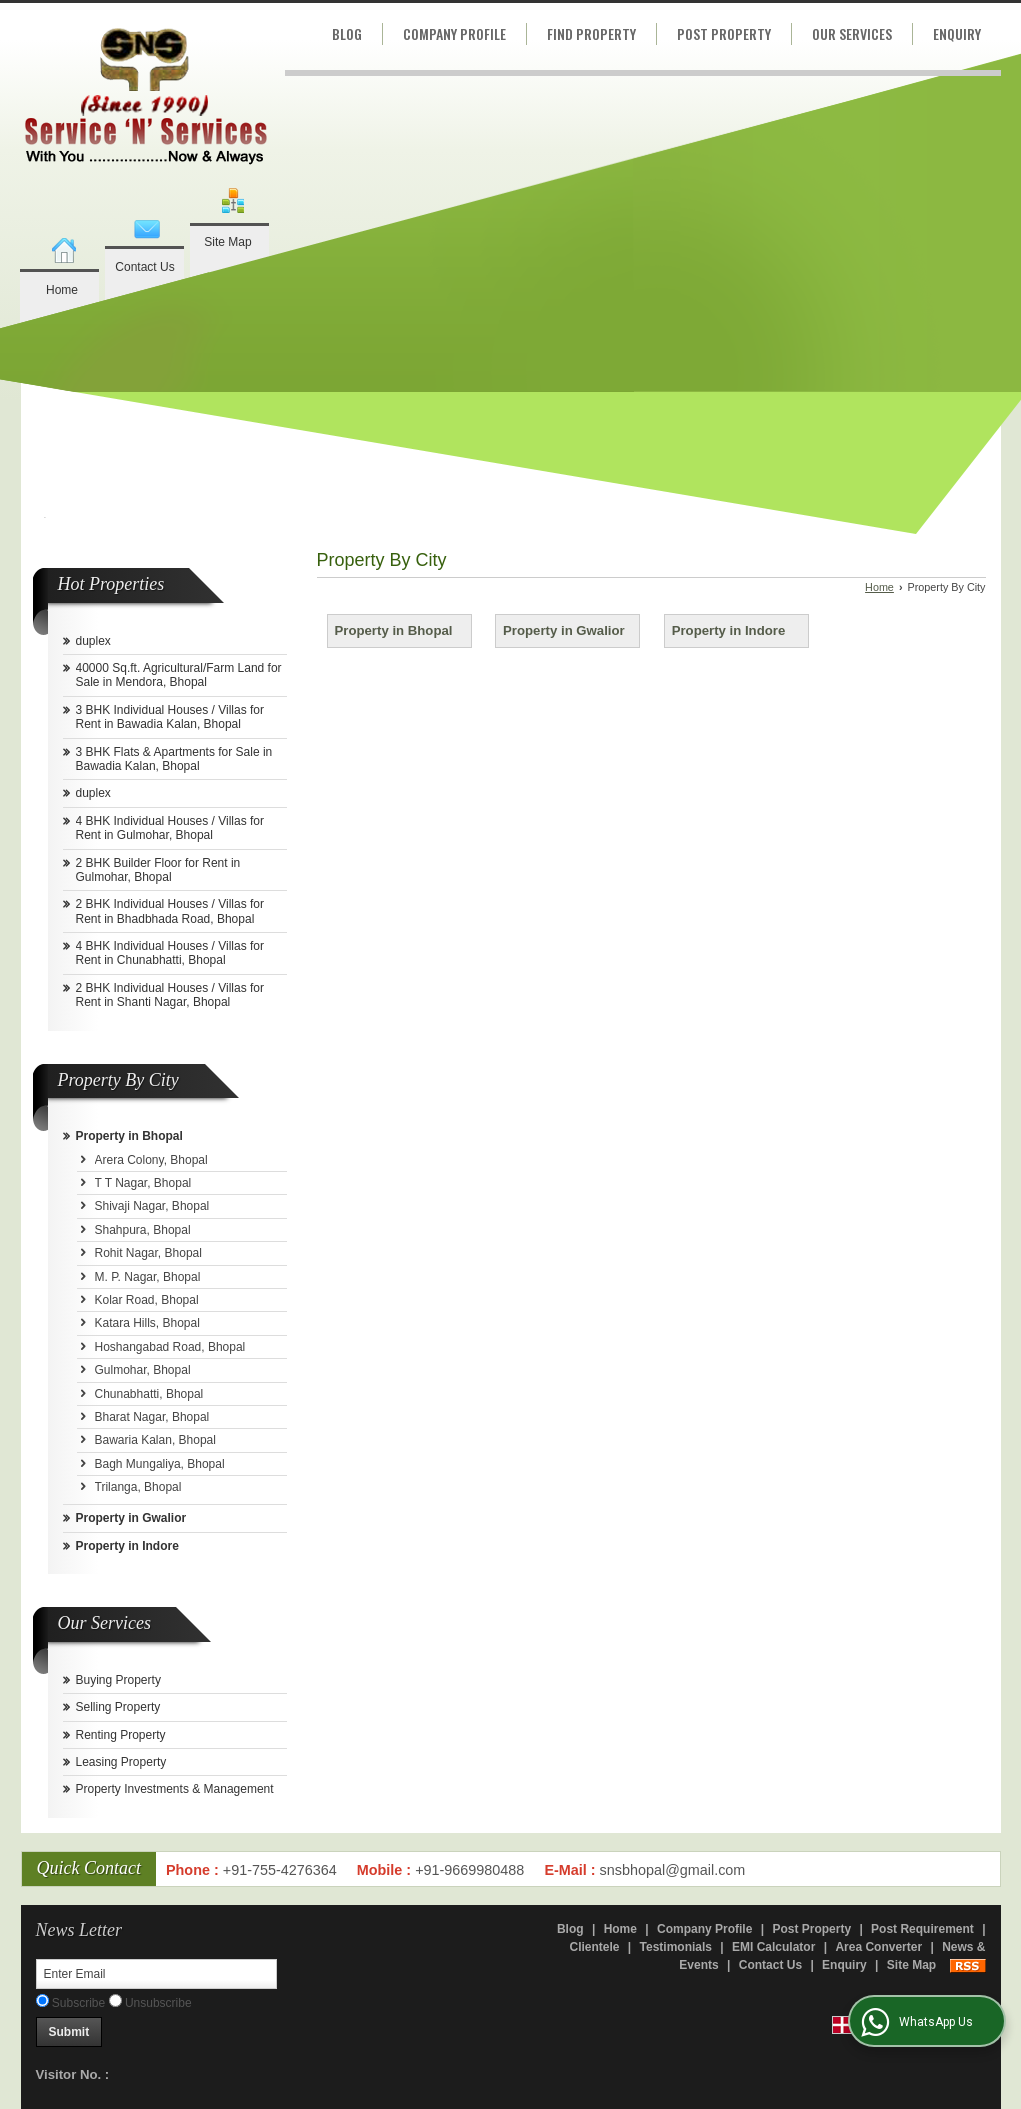 This screenshot has height=2109, width=1021. I want to click on Blog, so click(347, 33).